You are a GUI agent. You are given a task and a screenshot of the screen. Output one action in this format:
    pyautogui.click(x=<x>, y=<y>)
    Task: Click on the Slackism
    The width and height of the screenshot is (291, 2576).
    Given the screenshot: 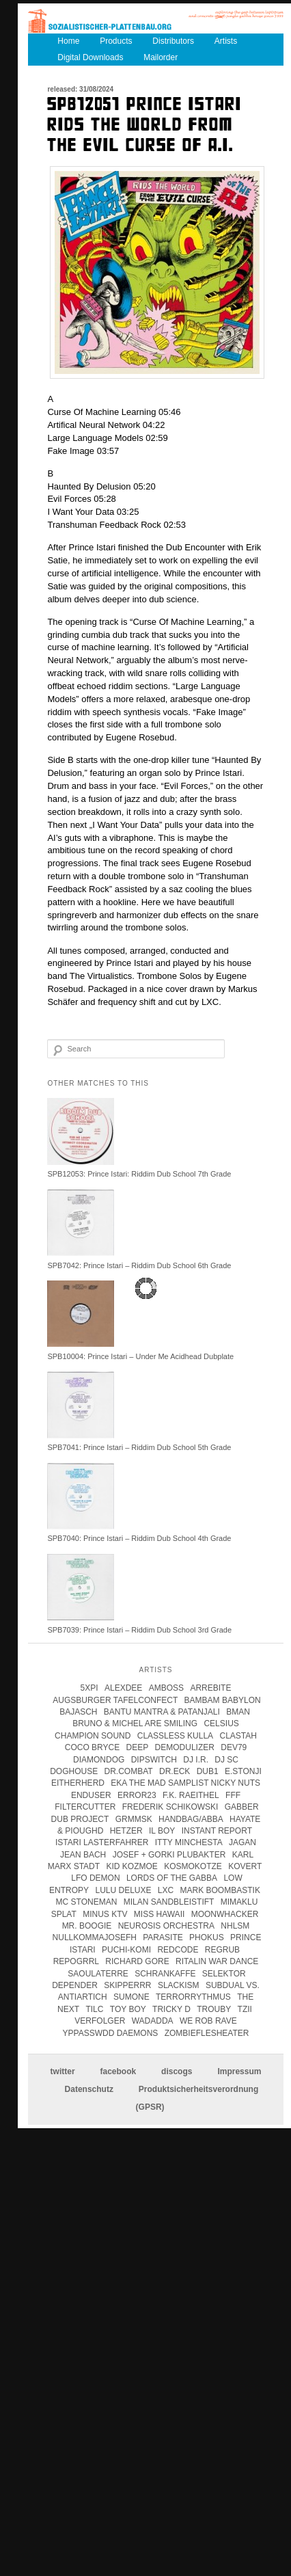 What is the action you would take?
    pyautogui.click(x=178, y=1985)
    